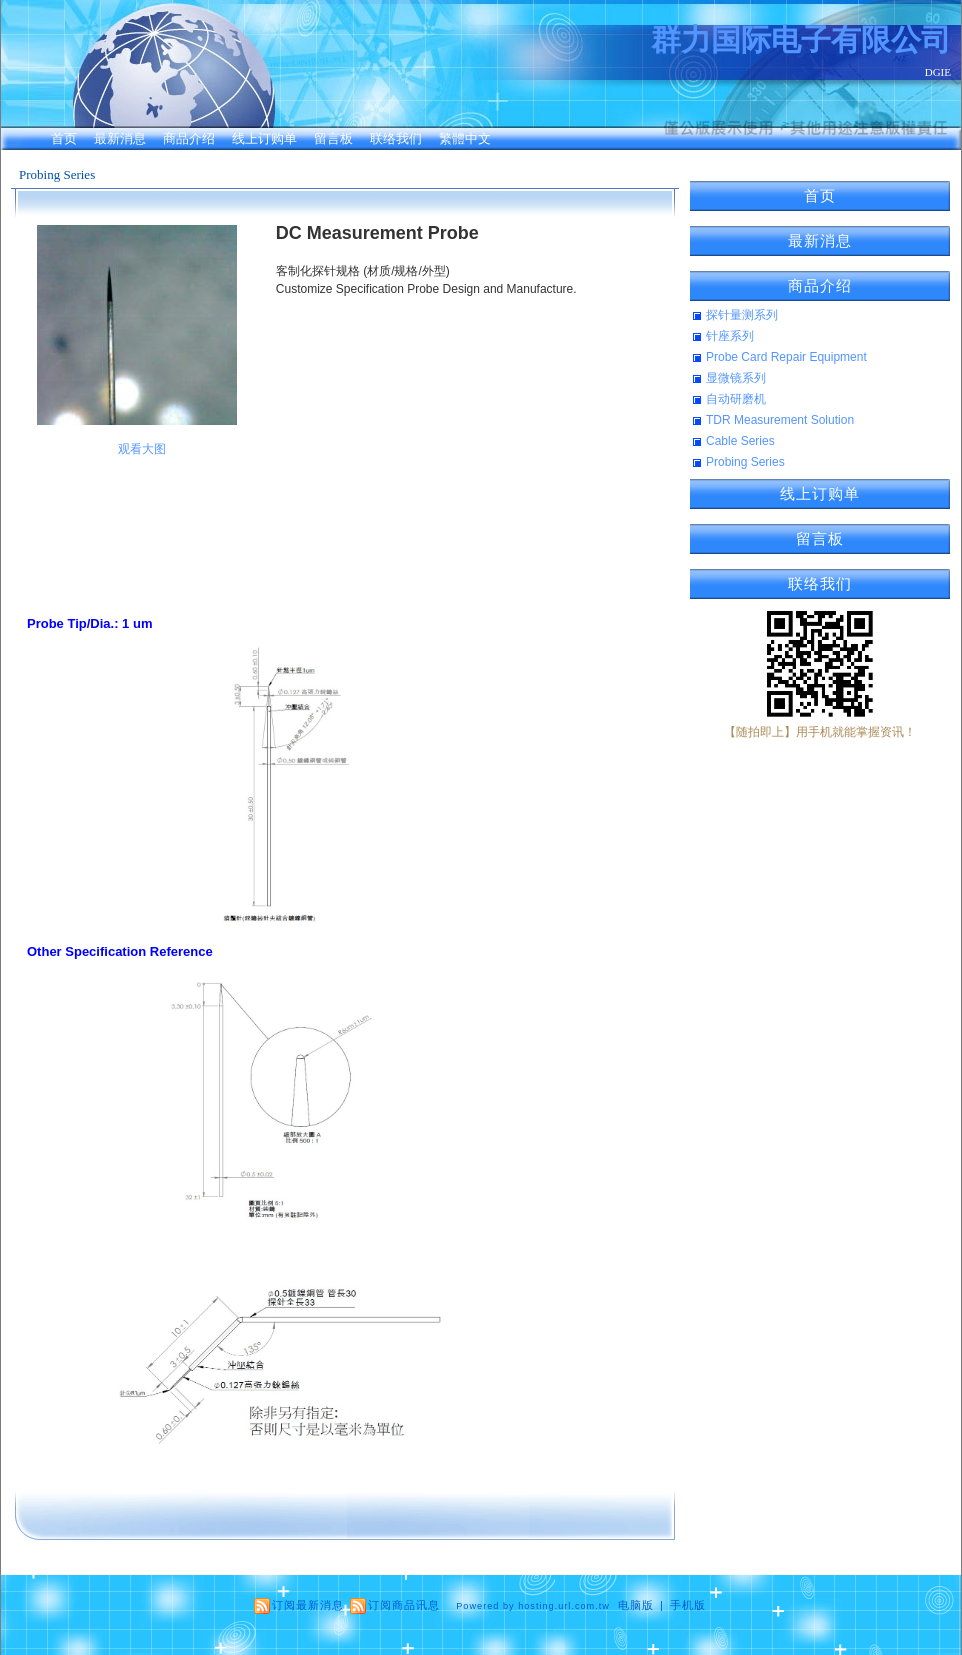 The image size is (962, 1655). I want to click on Powered by hosting.url.com.tw, so click(533, 1606).